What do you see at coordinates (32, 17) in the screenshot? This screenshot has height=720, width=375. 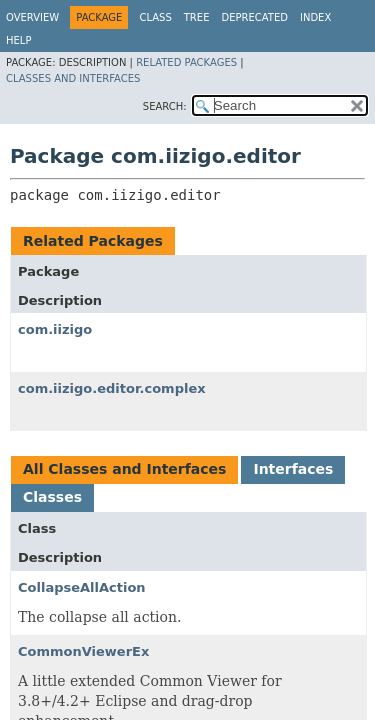 I see `Overview` at bounding box center [32, 17].